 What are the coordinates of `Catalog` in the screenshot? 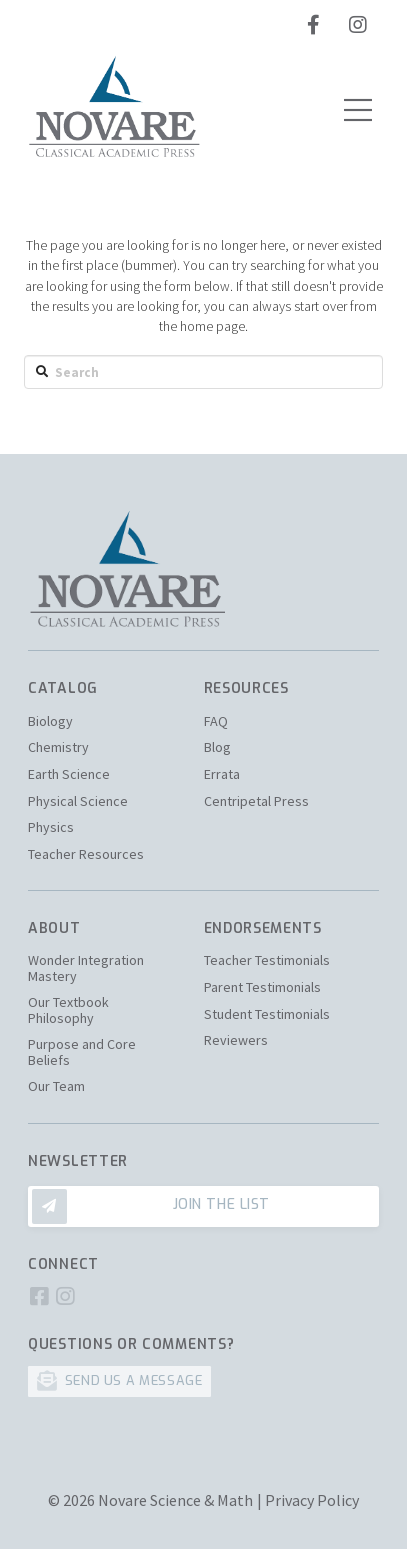 It's located at (63, 688).